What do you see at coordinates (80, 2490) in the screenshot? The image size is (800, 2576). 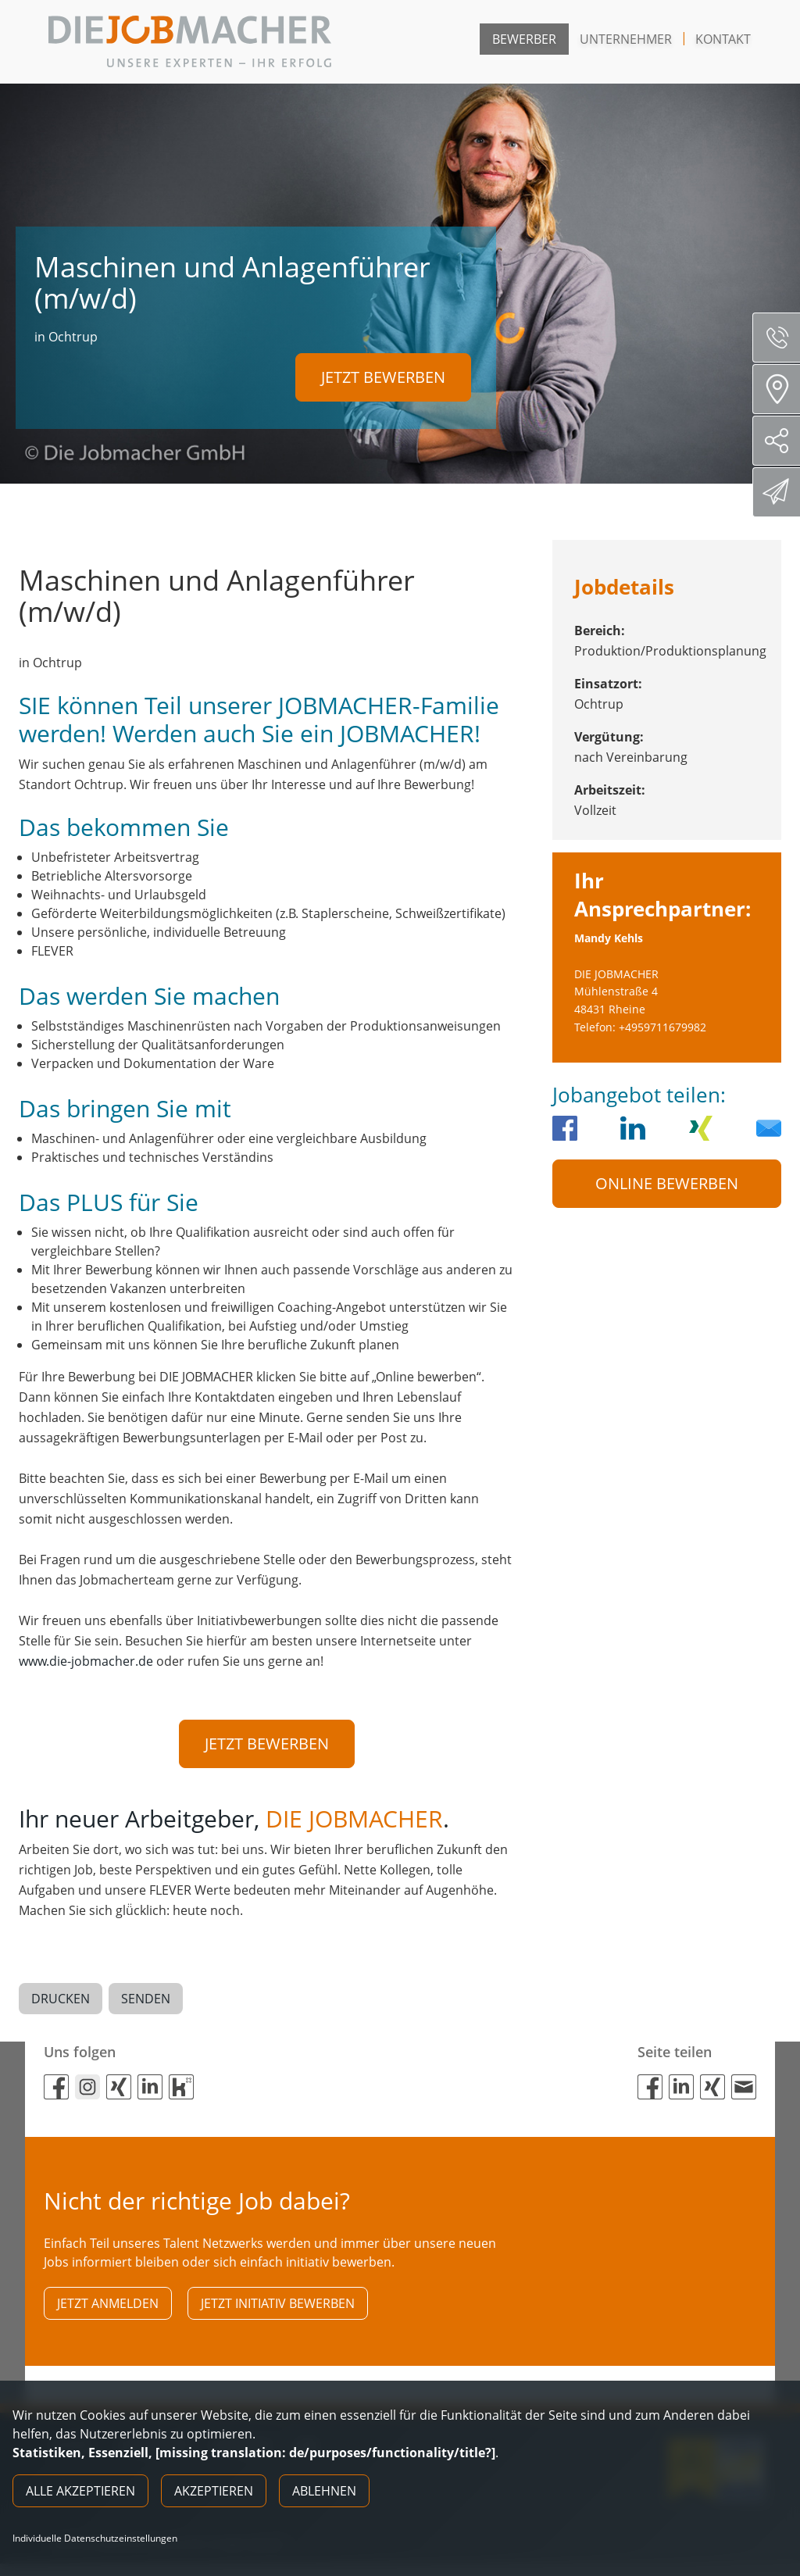 I see `Alle akzeptieren` at bounding box center [80, 2490].